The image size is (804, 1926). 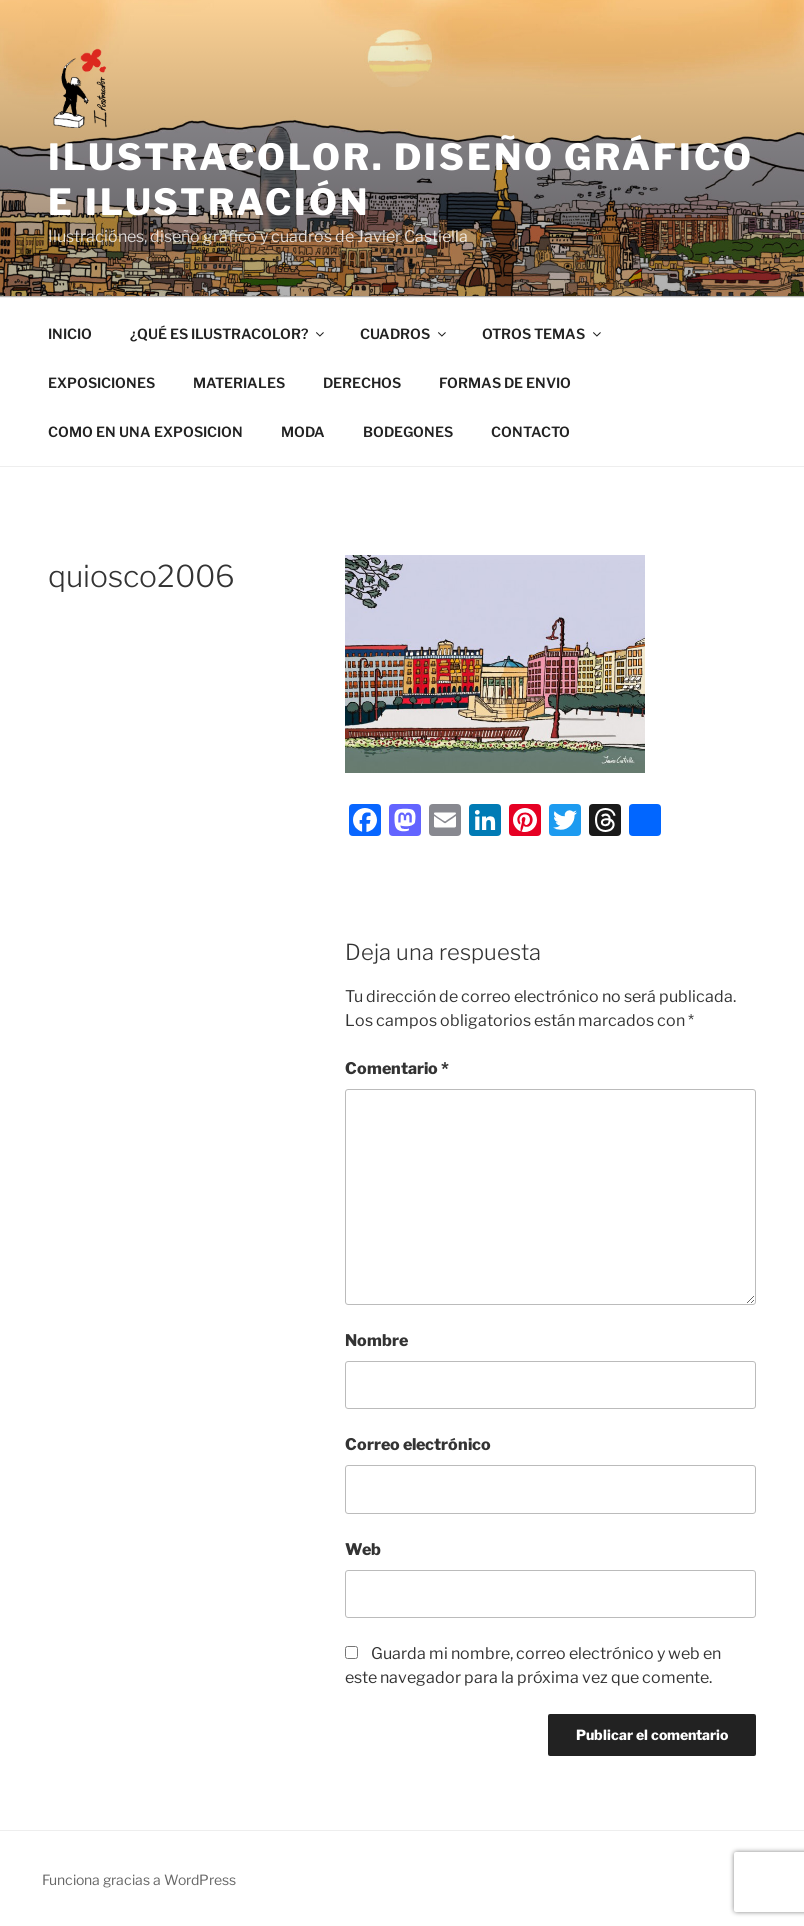 I want to click on Comentario, so click(x=397, y=1068).